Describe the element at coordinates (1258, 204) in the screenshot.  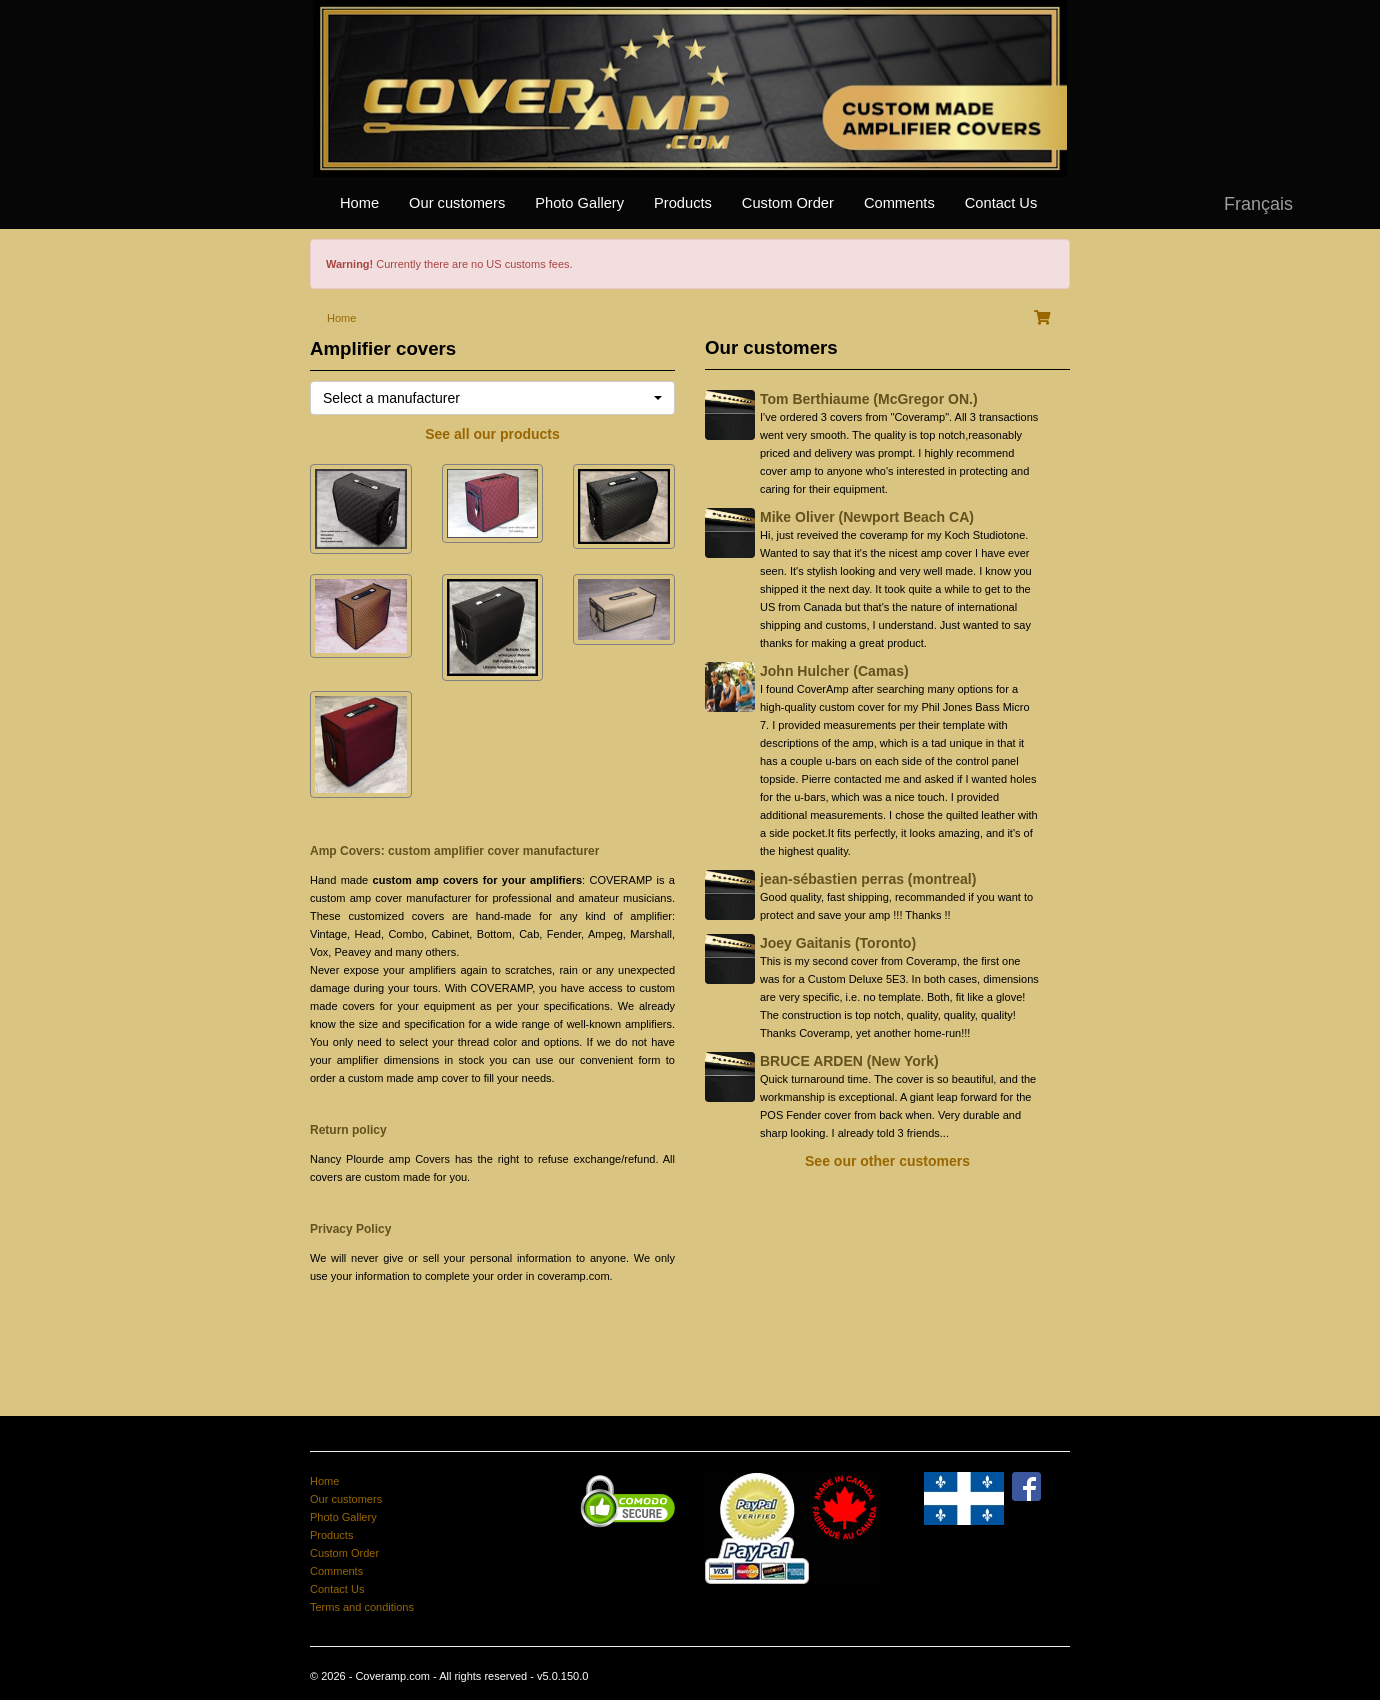
I see `Français` at that location.